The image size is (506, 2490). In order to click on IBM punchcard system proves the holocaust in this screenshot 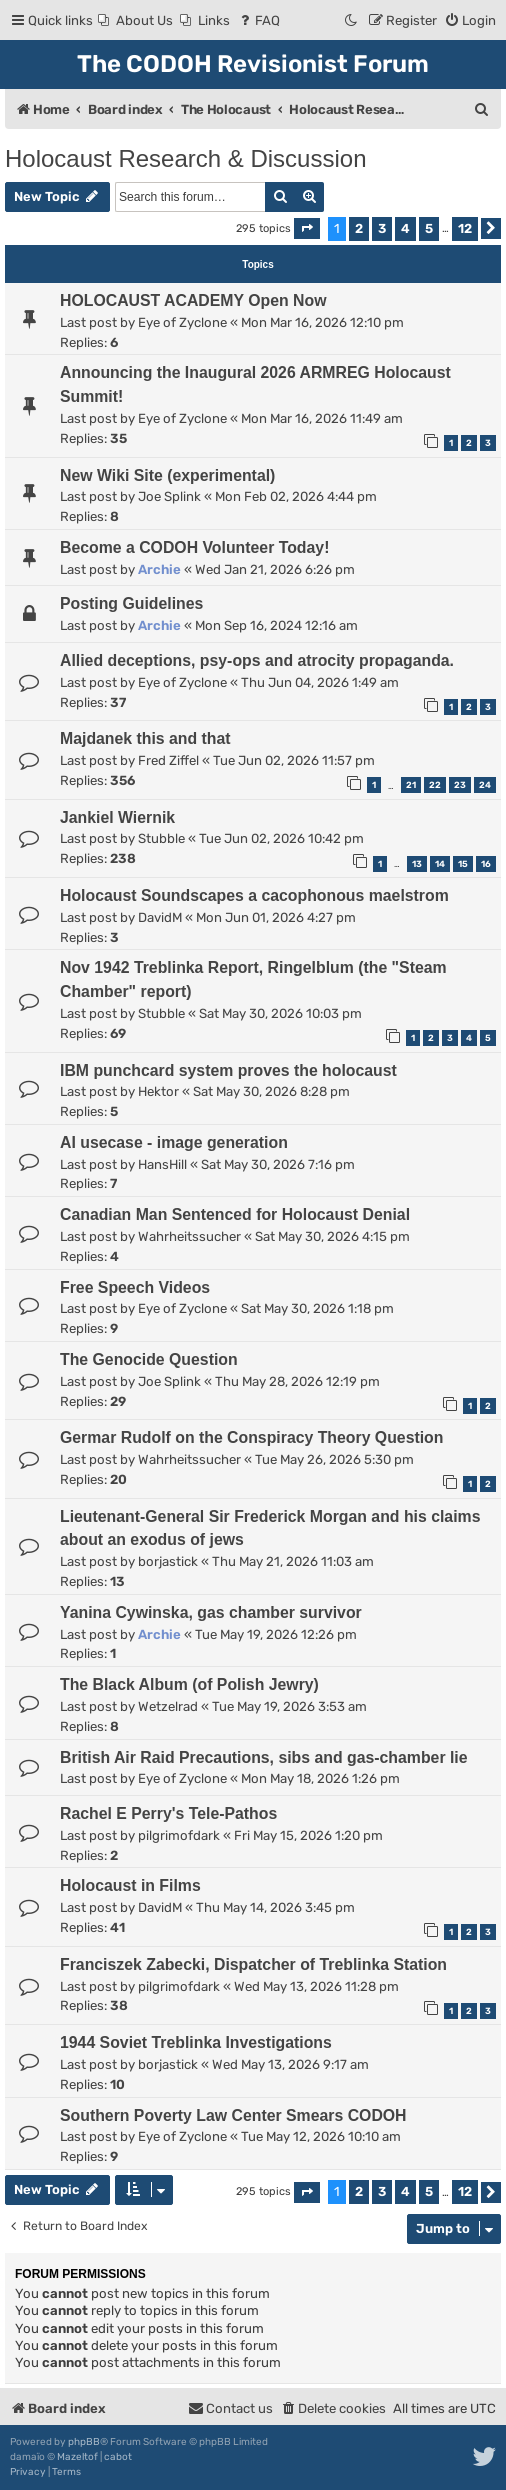, I will do `click(228, 1070)`.